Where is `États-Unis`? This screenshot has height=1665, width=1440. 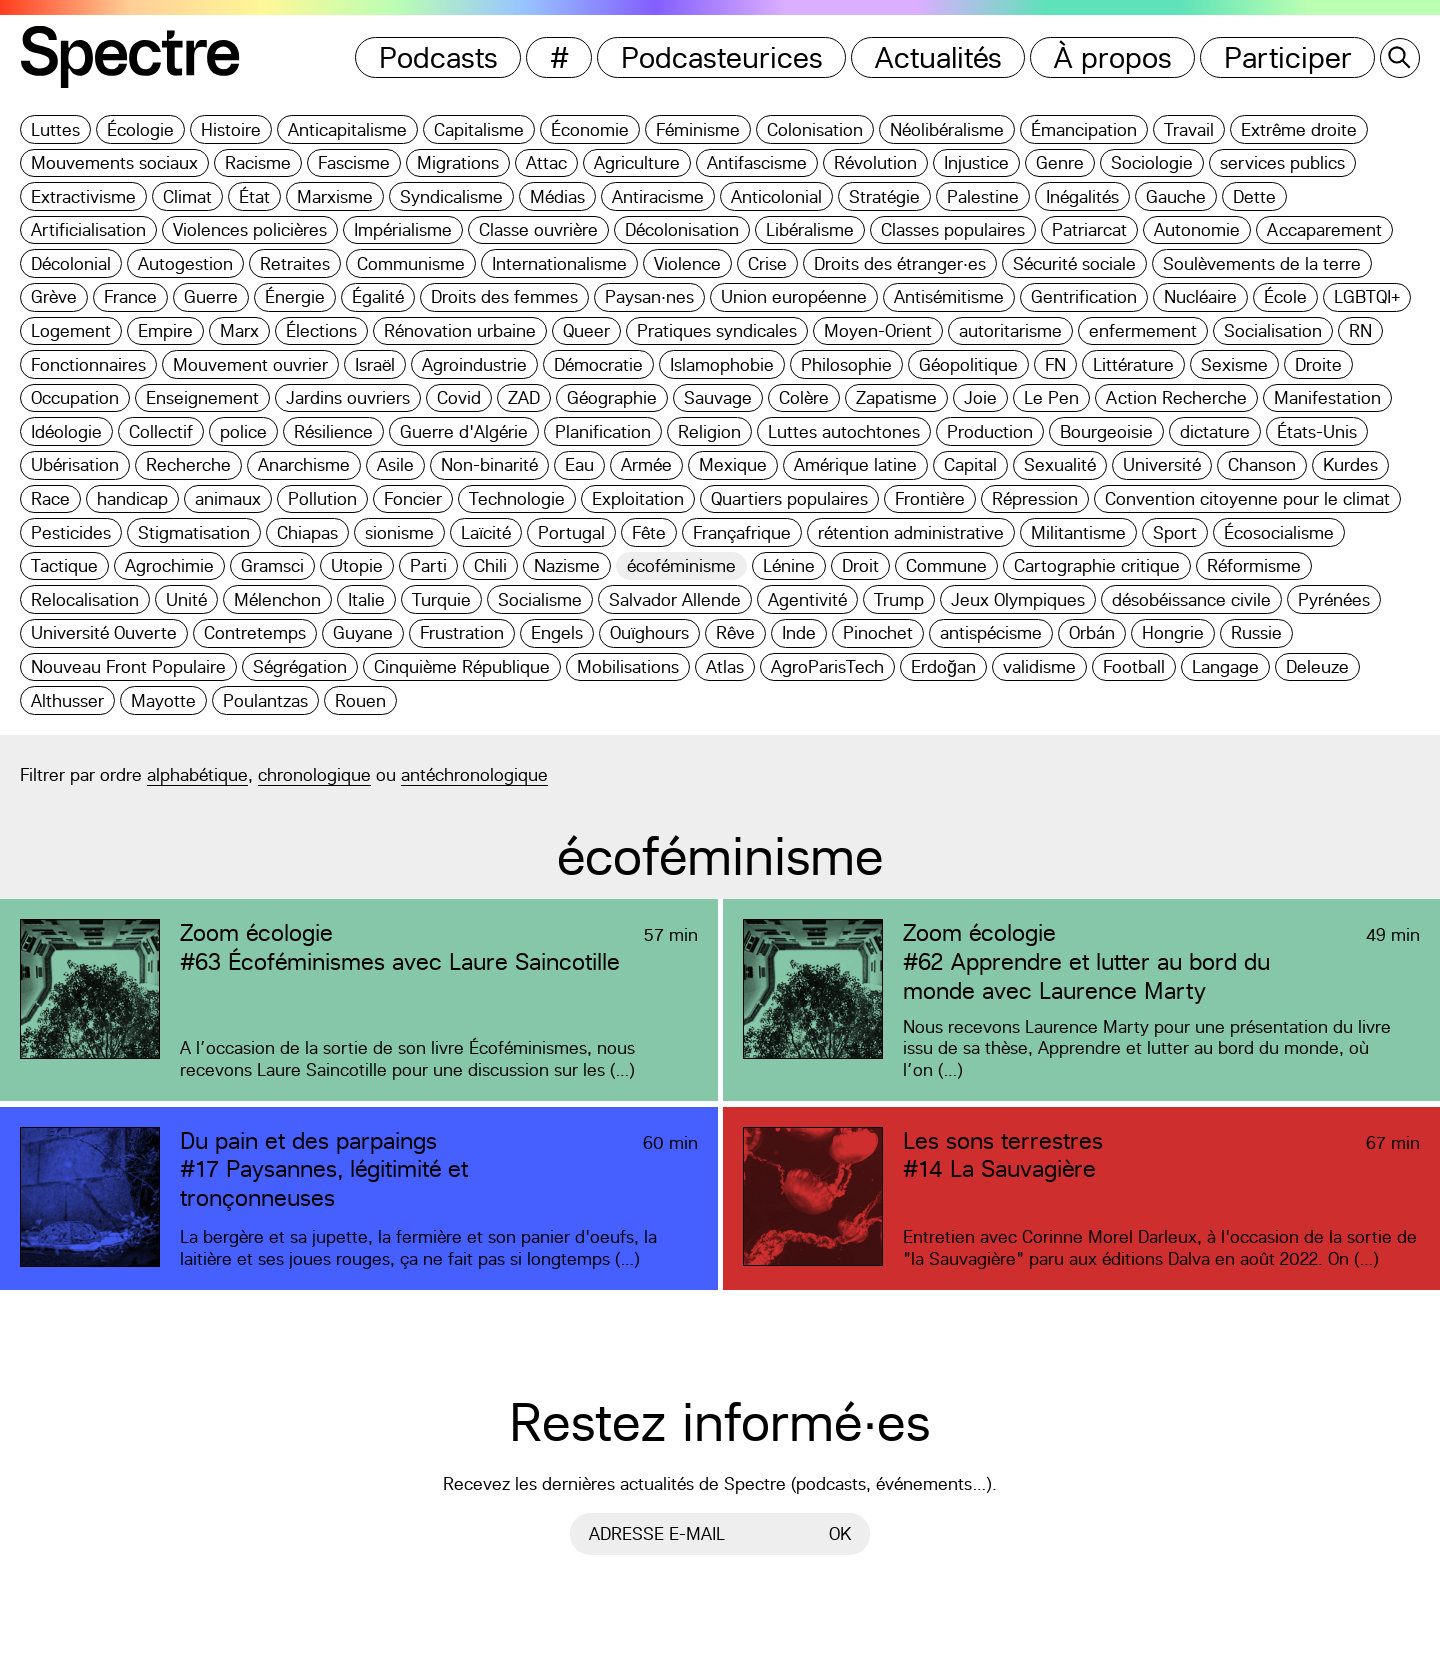 États-Unis is located at coordinates (1317, 431).